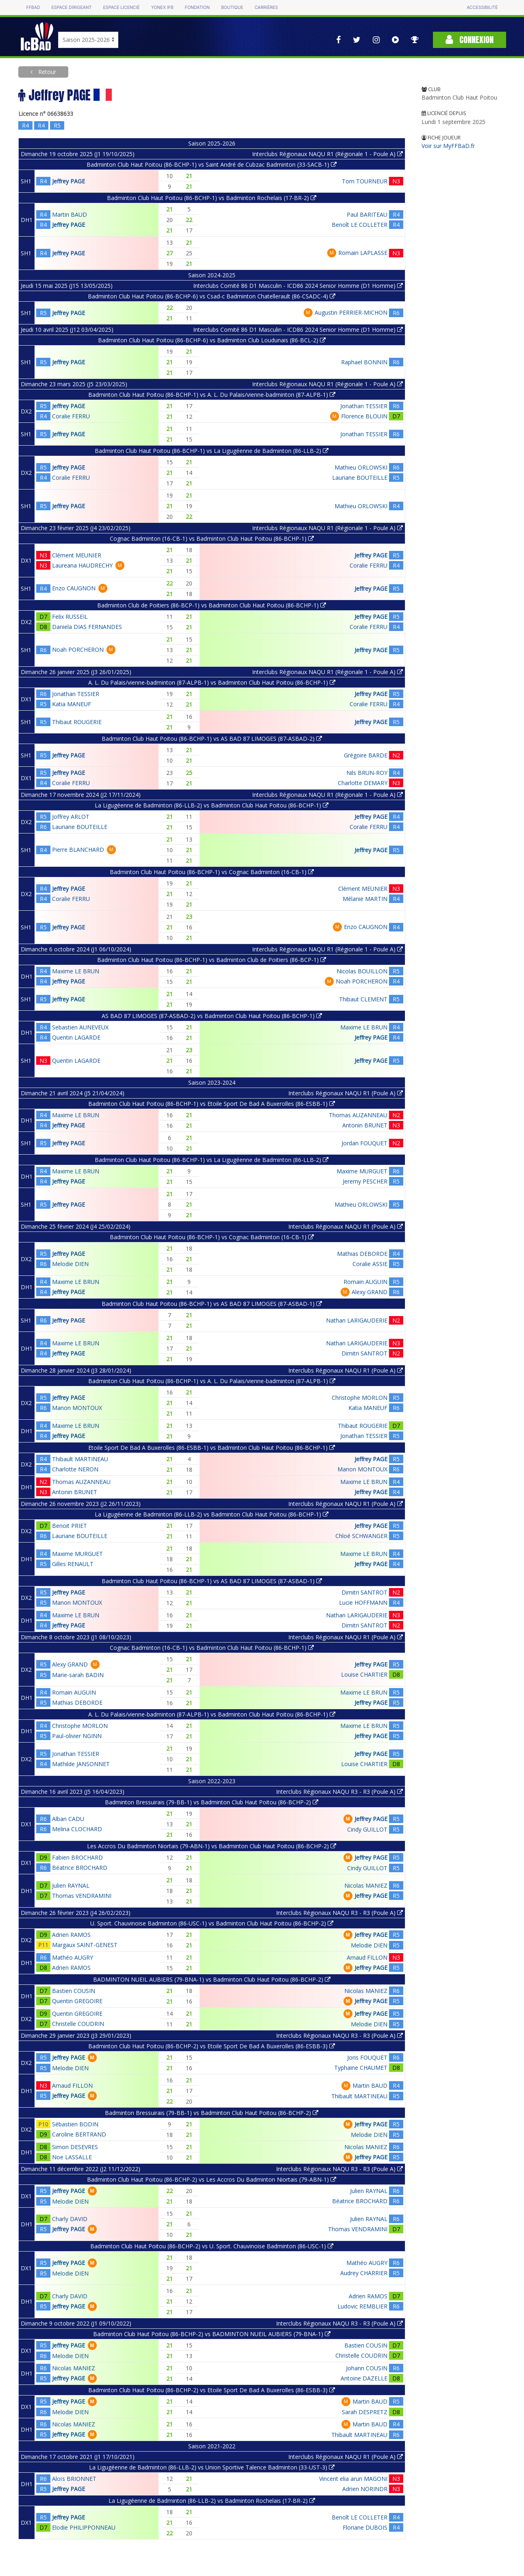 The image size is (524, 2576). Describe the element at coordinates (72, 1957) in the screenshot. I see `Mathéo AUGRY` at that location.